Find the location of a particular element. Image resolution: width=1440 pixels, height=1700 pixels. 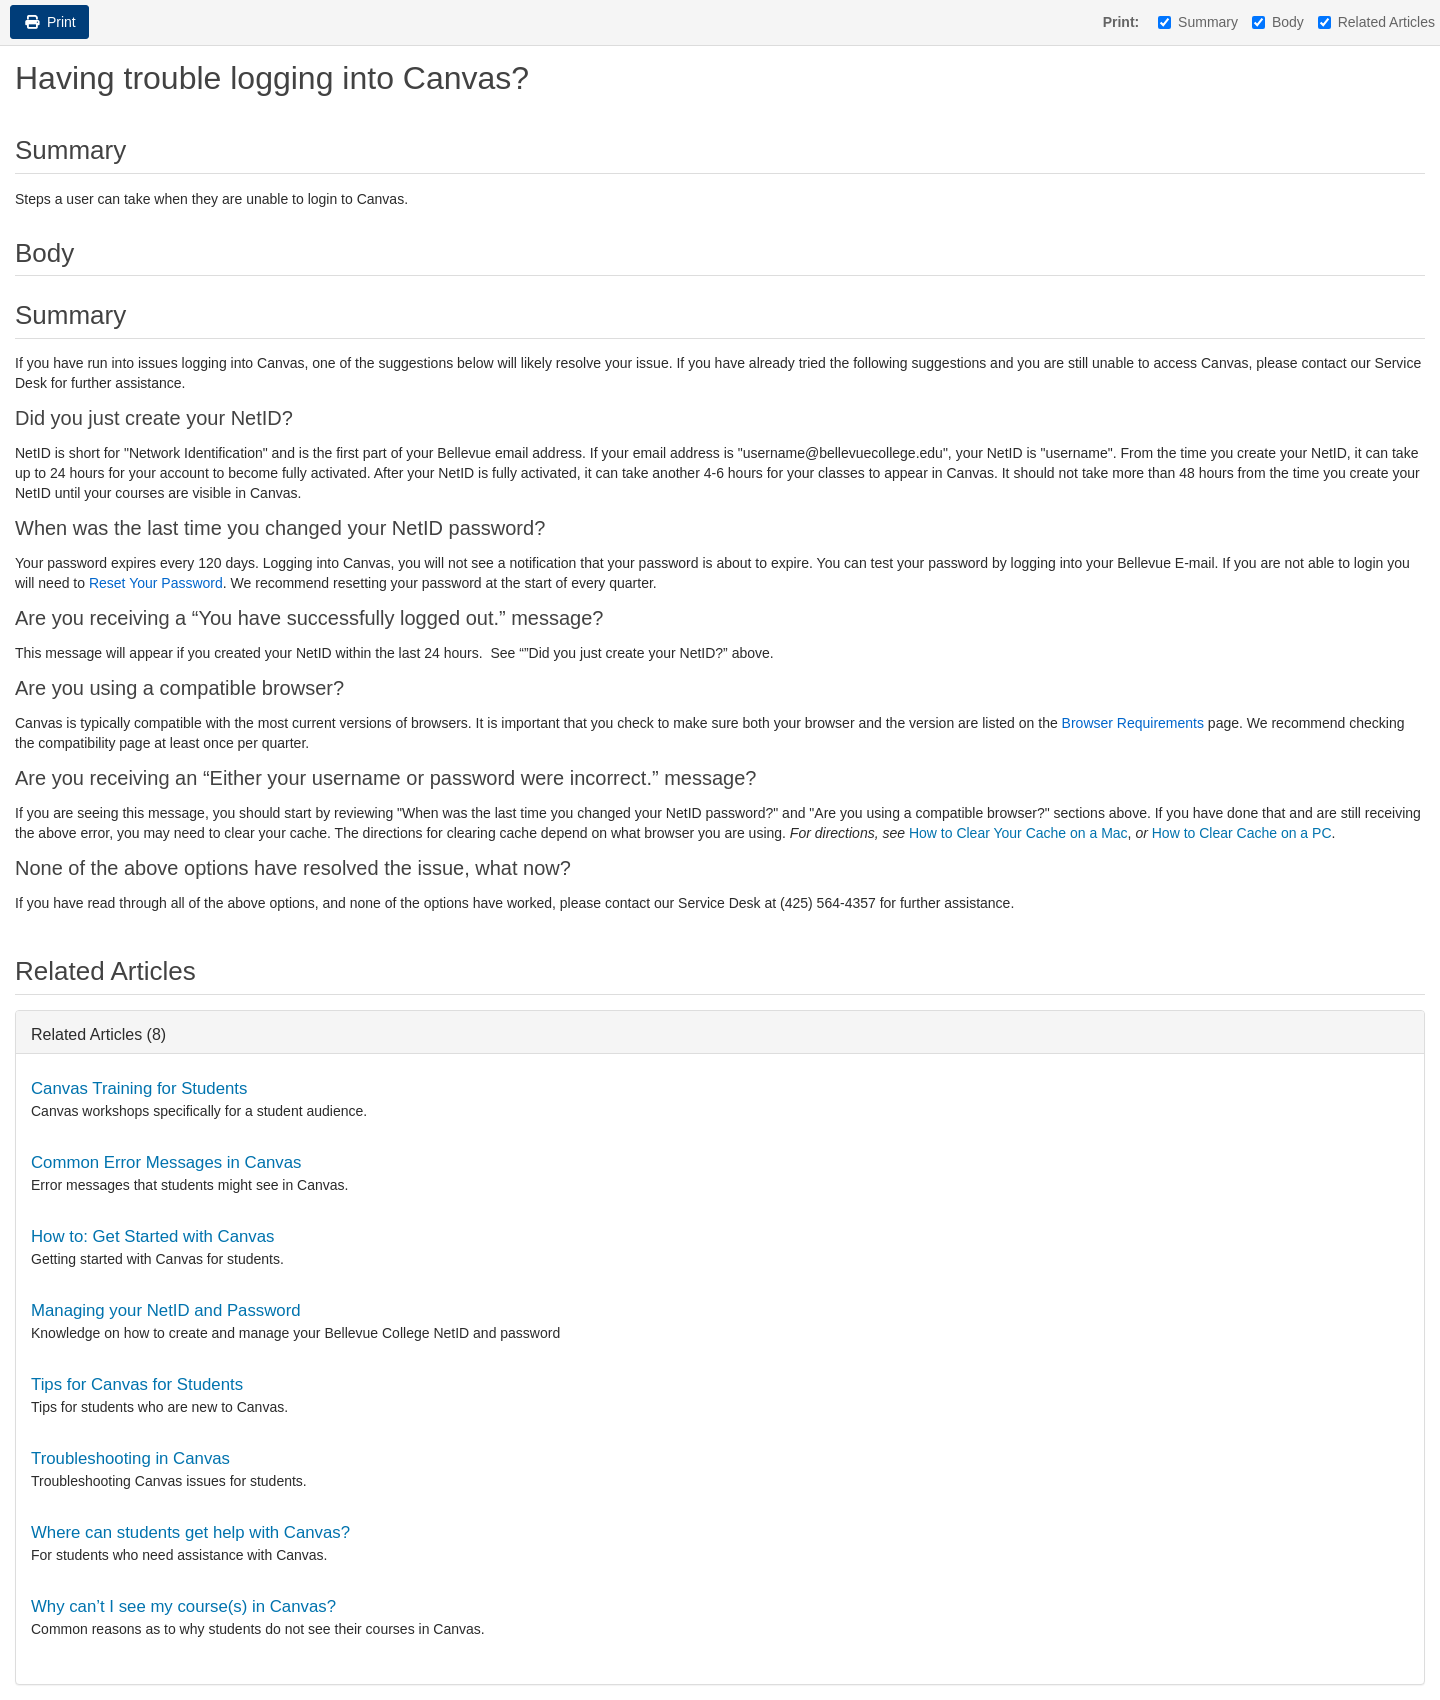

Where can students get help with Canvas? is located at coordinates (190, 1532).